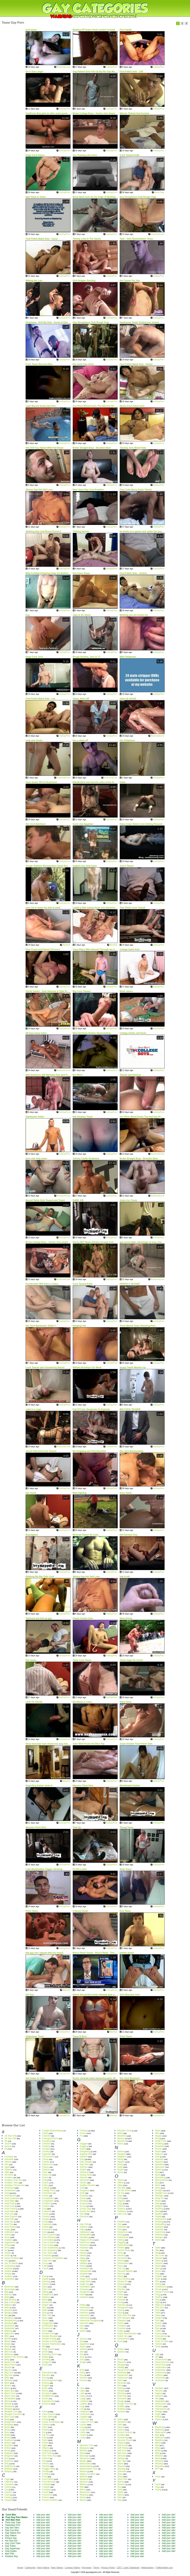 Image resolution: width=190 pixels, height=2576 pixels. What do you see at coordinates (158, 2266) in the screenshot?
I see `Tease` at bounding box center [158, 2266].